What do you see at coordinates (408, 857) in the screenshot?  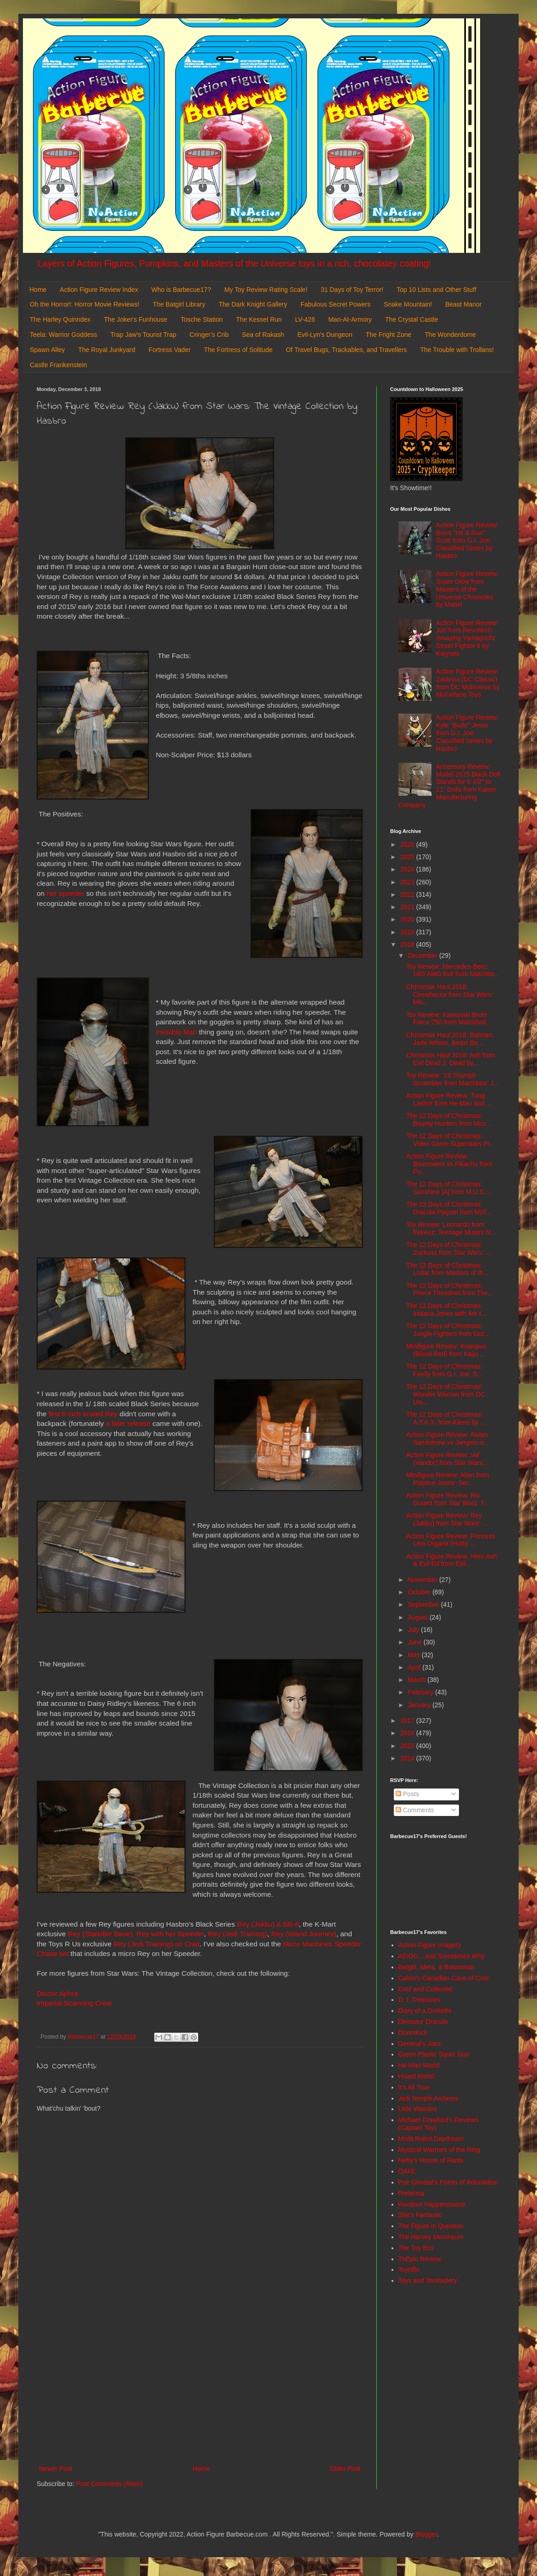 I see `2025` at bounding box center [408, 857].